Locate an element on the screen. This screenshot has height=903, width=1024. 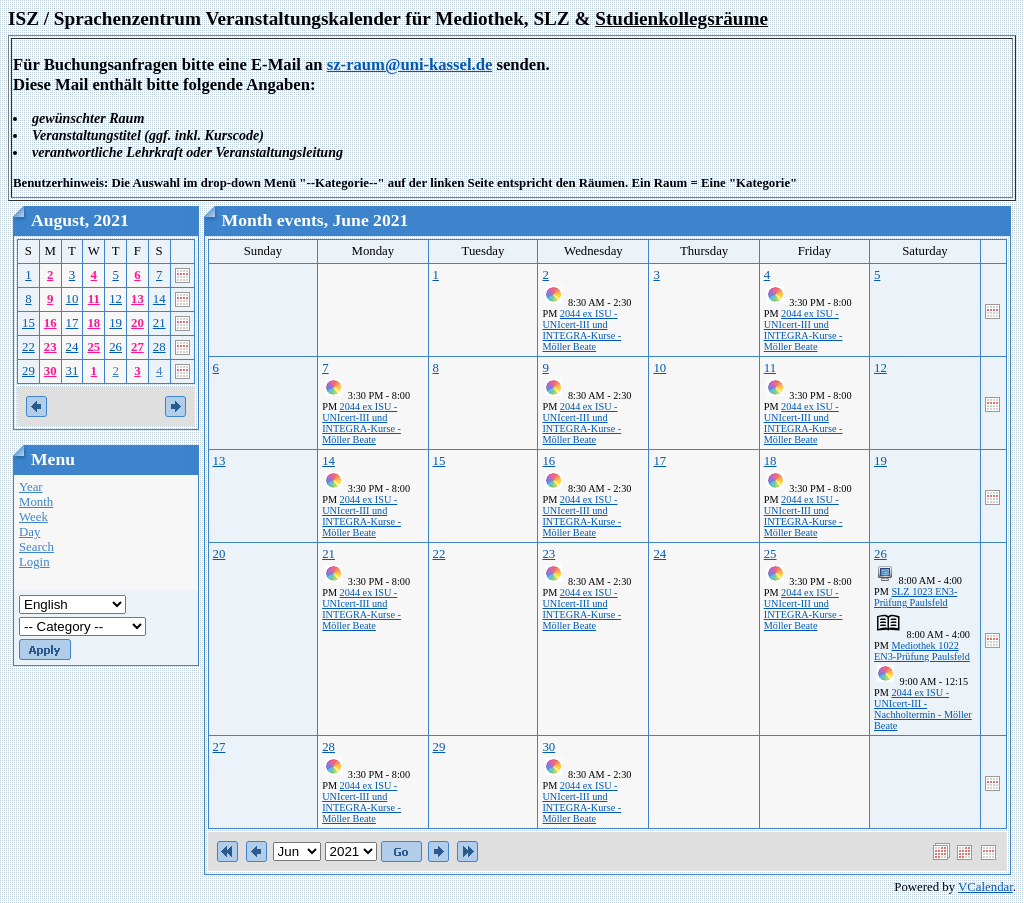
SLZ 1023 EN3-Prüfung Paulsfeld is located at coordinates (915, 597).